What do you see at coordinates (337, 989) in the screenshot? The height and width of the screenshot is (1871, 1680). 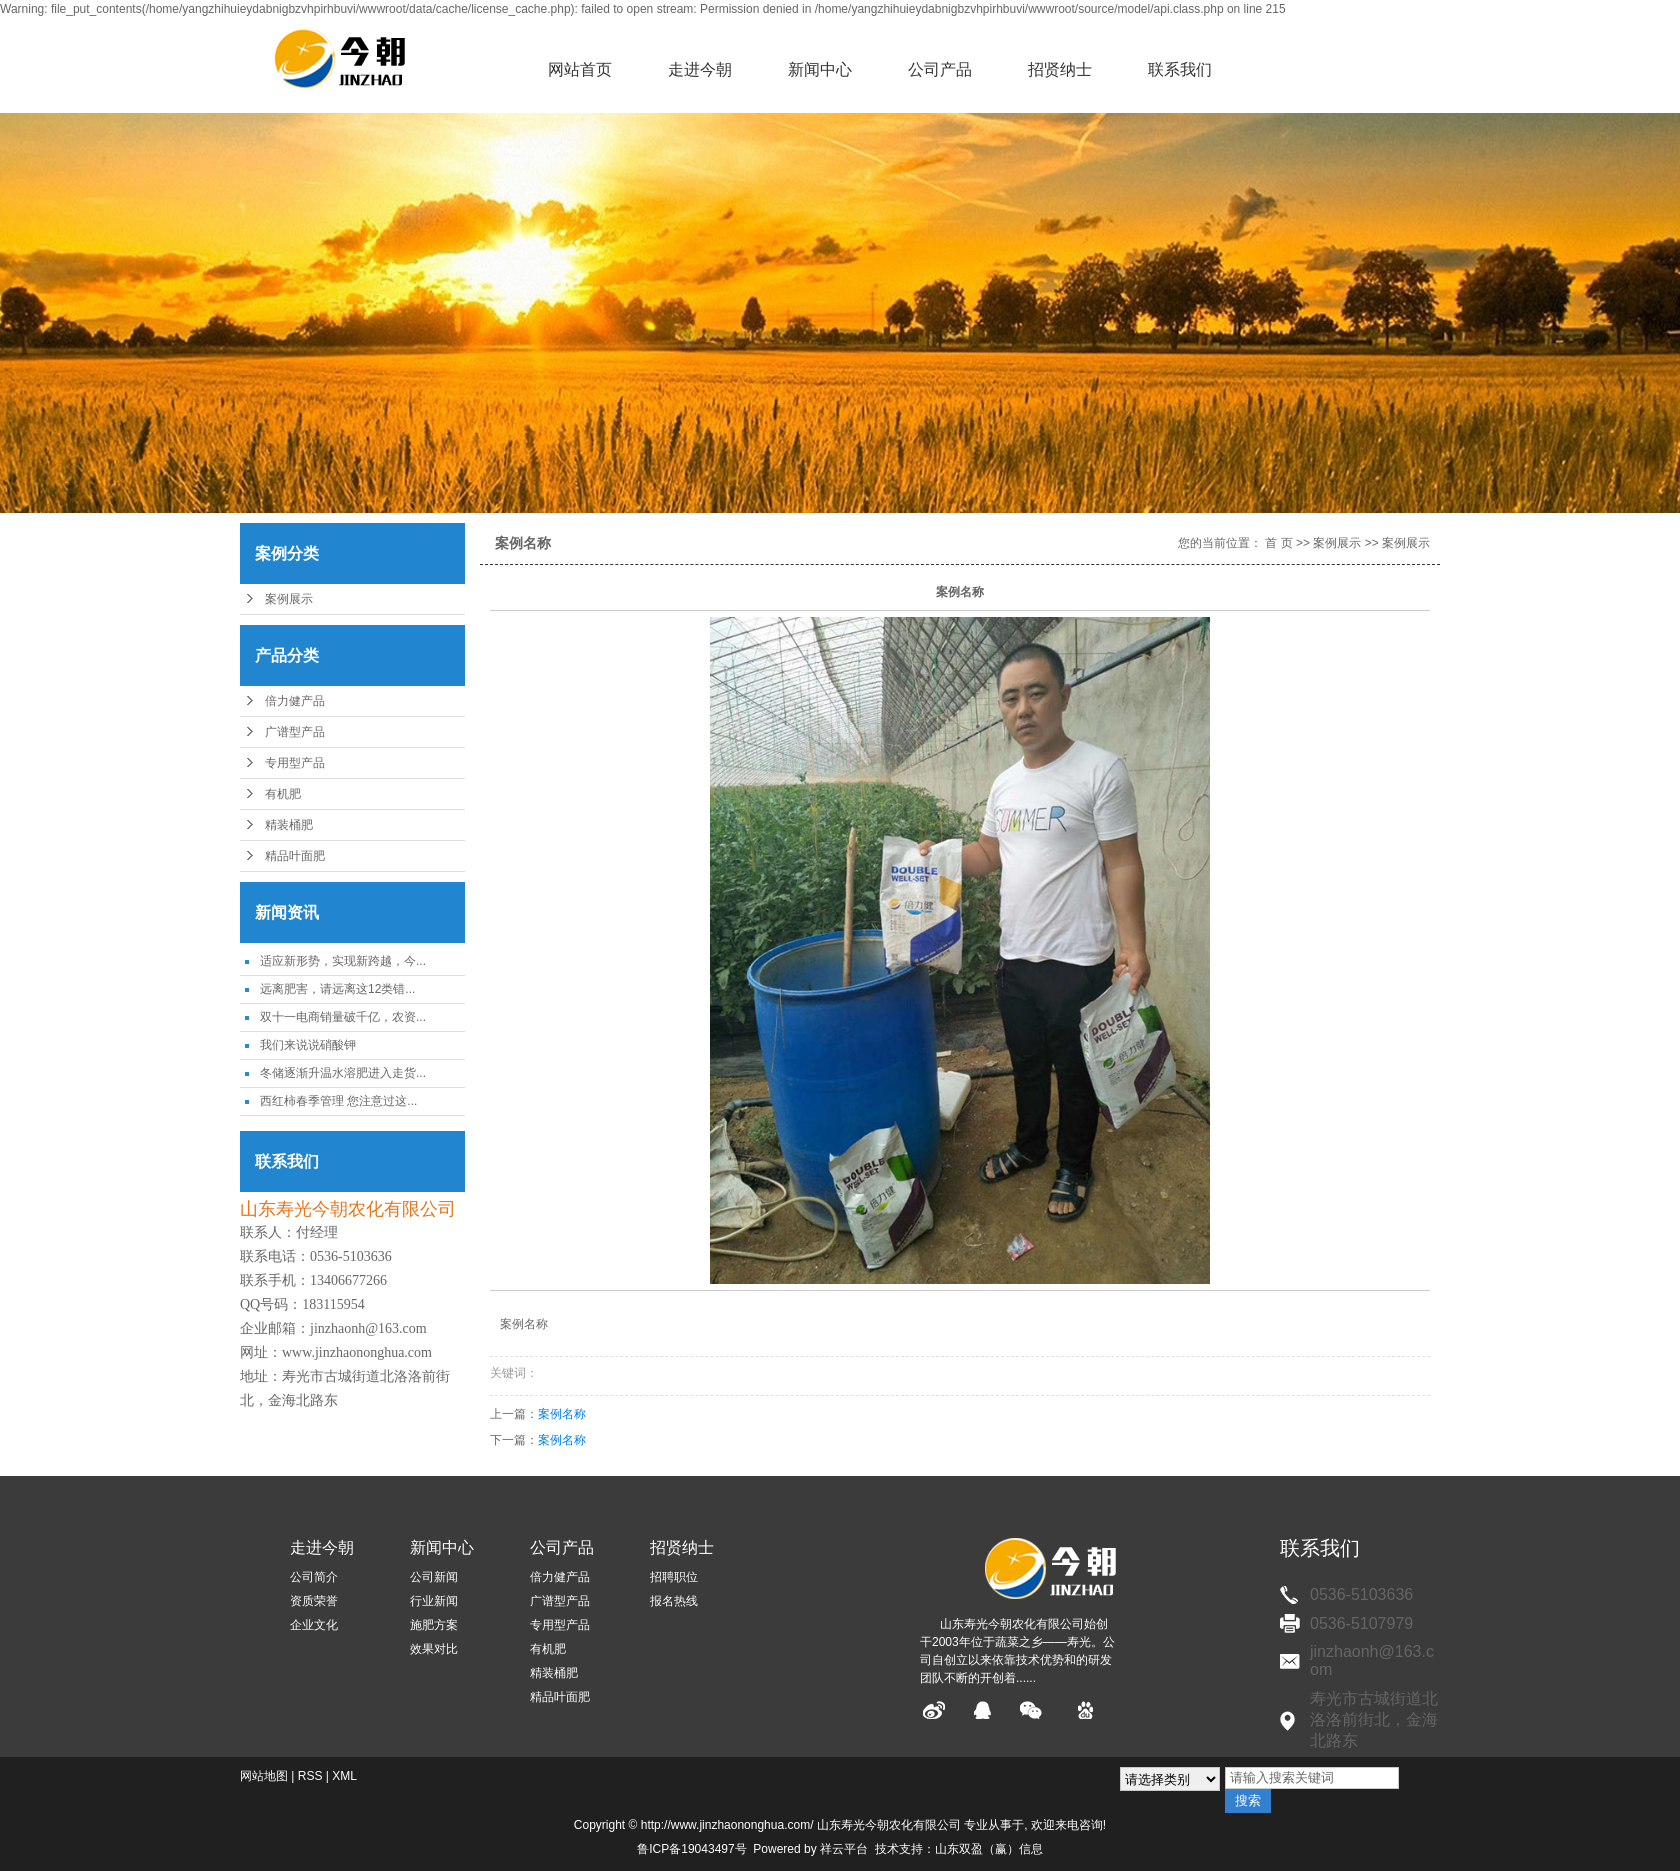 I see `远离肥害，请远离这12类错...` at bounding box center [337, 989].